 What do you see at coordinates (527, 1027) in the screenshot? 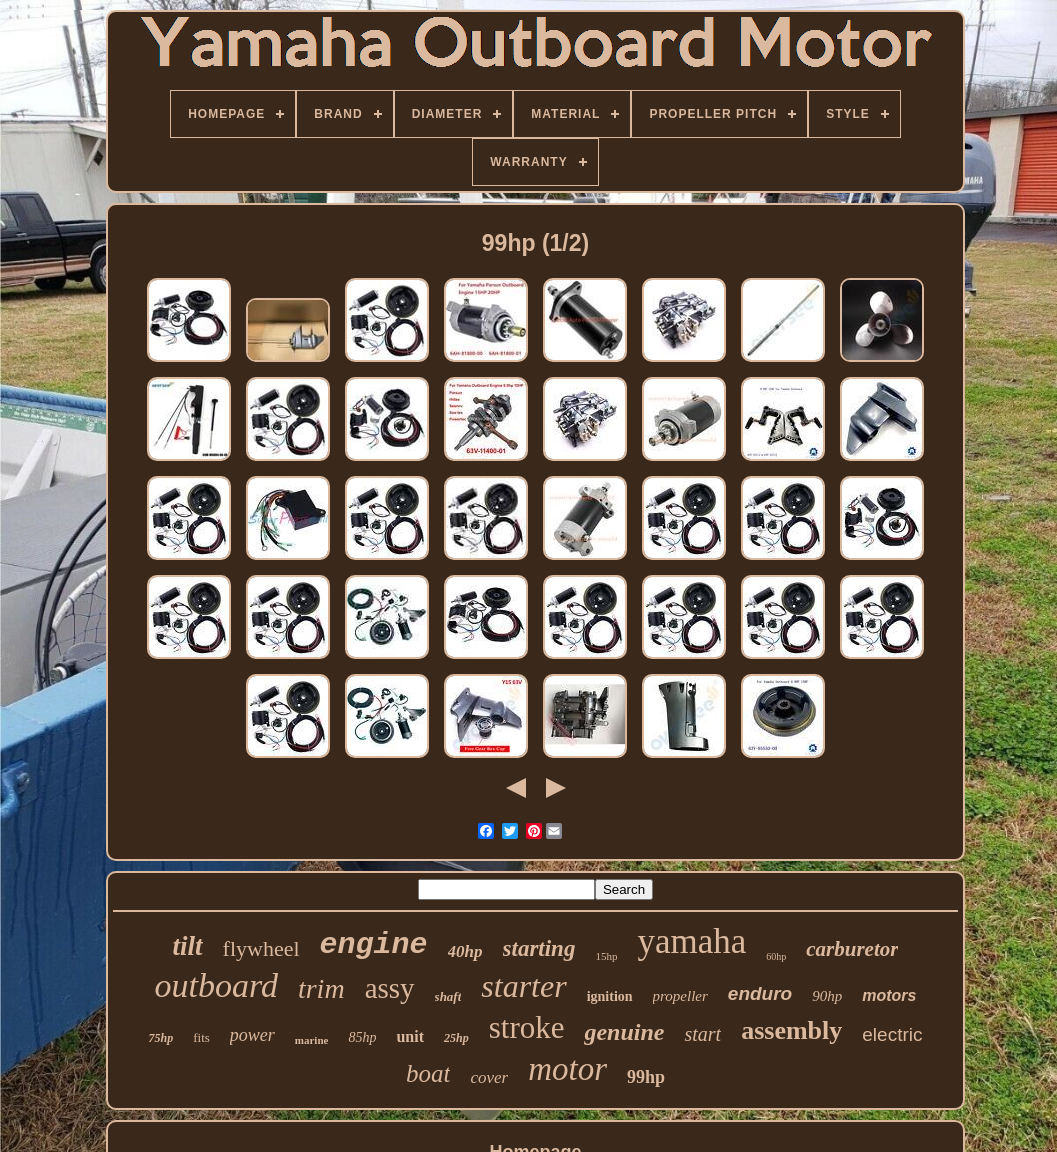
I see `stroke` at bounding box center [527, 1027].